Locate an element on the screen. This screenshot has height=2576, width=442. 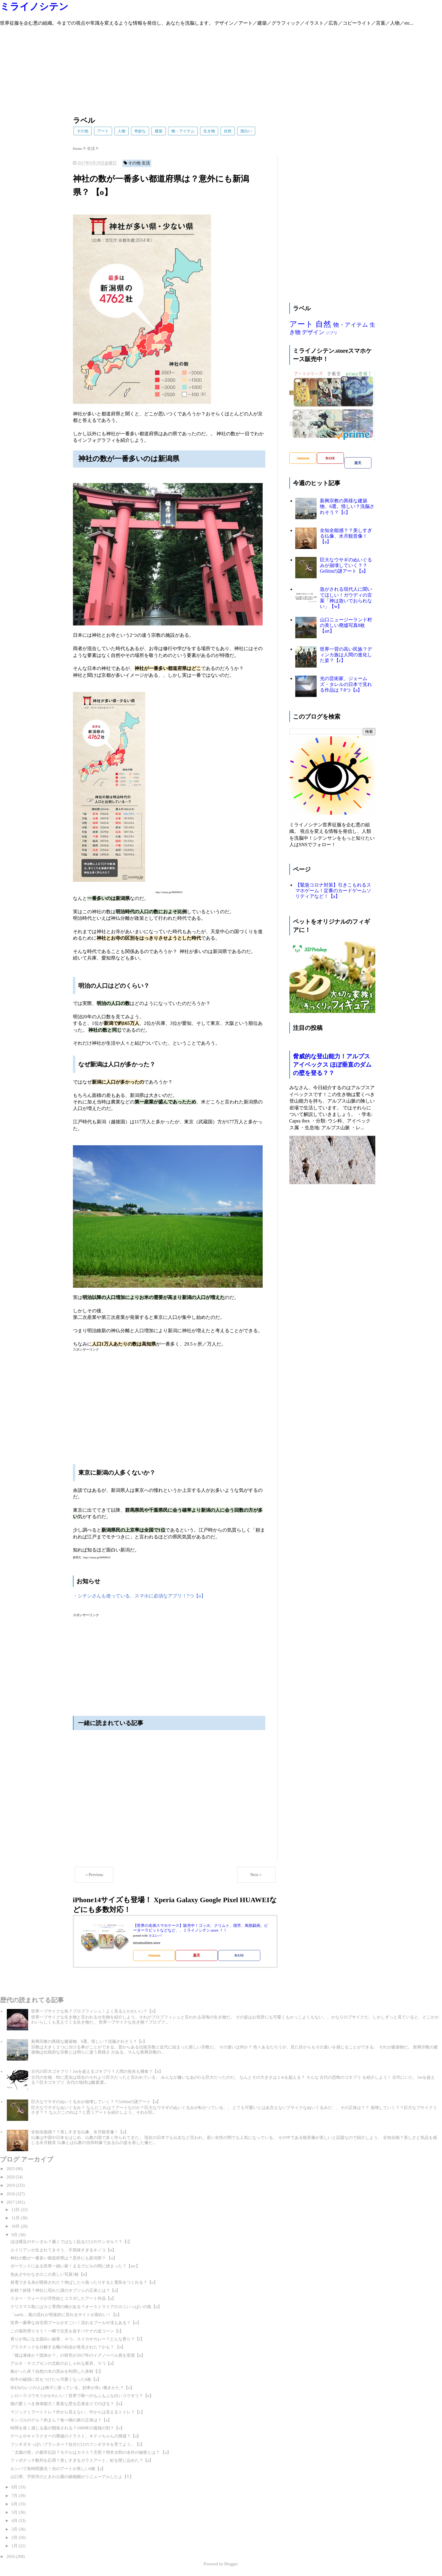
人物 is located at coordinates (121, 131).